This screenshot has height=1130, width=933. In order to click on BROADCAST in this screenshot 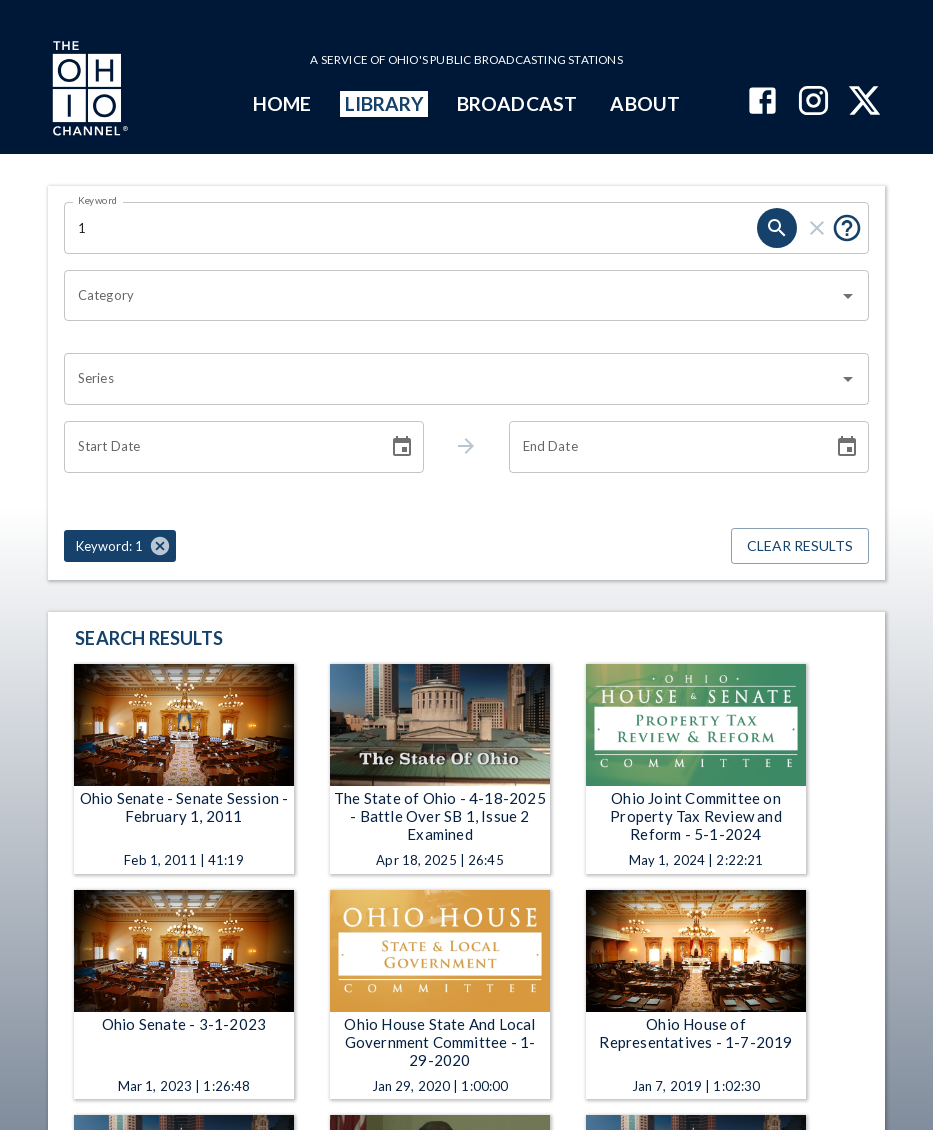, I will do `click(517, 103)`.